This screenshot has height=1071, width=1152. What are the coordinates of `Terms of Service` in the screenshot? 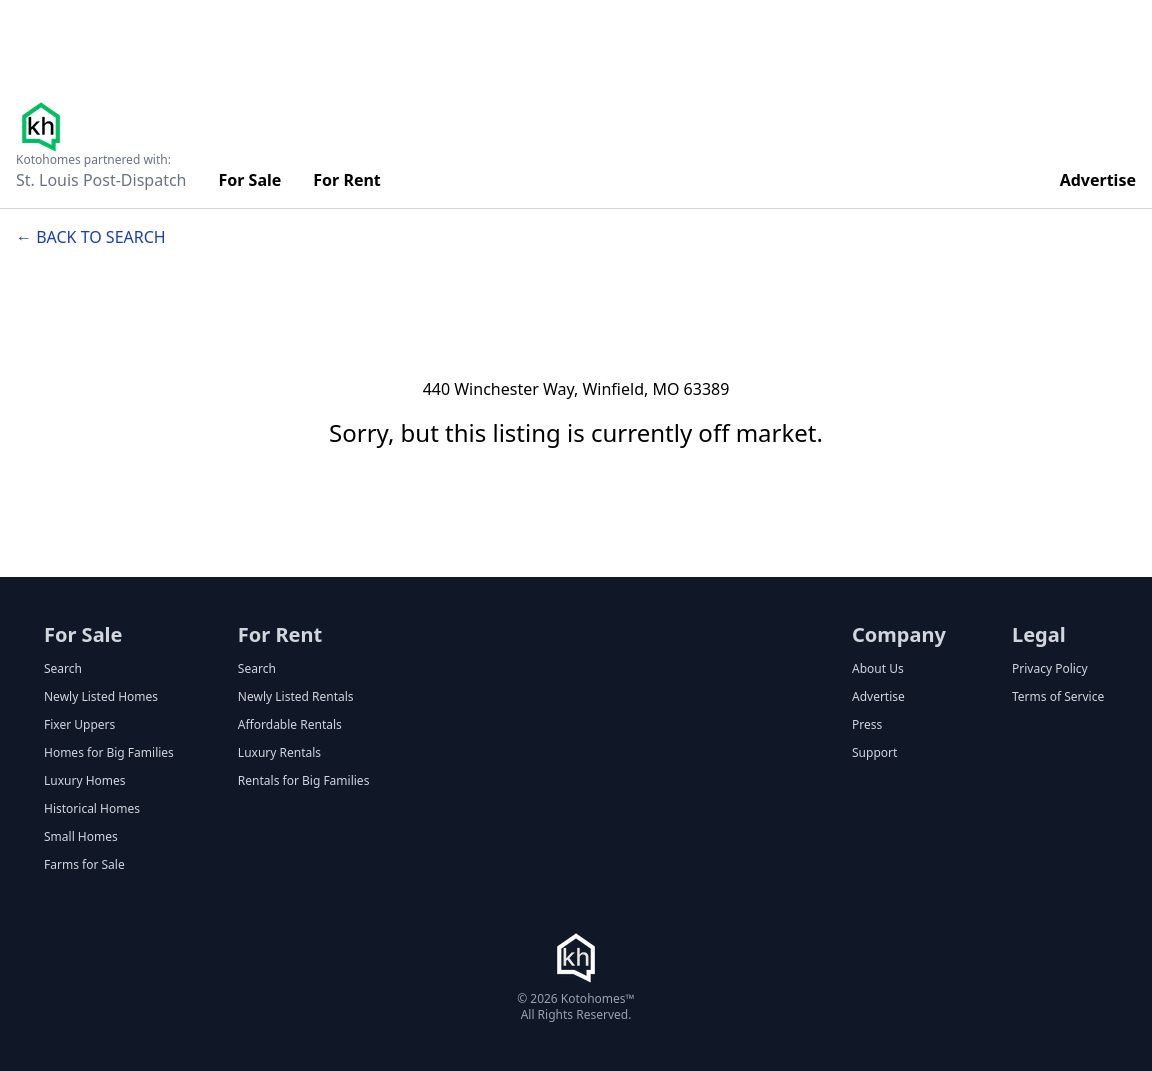 It's located at (1058, 697).